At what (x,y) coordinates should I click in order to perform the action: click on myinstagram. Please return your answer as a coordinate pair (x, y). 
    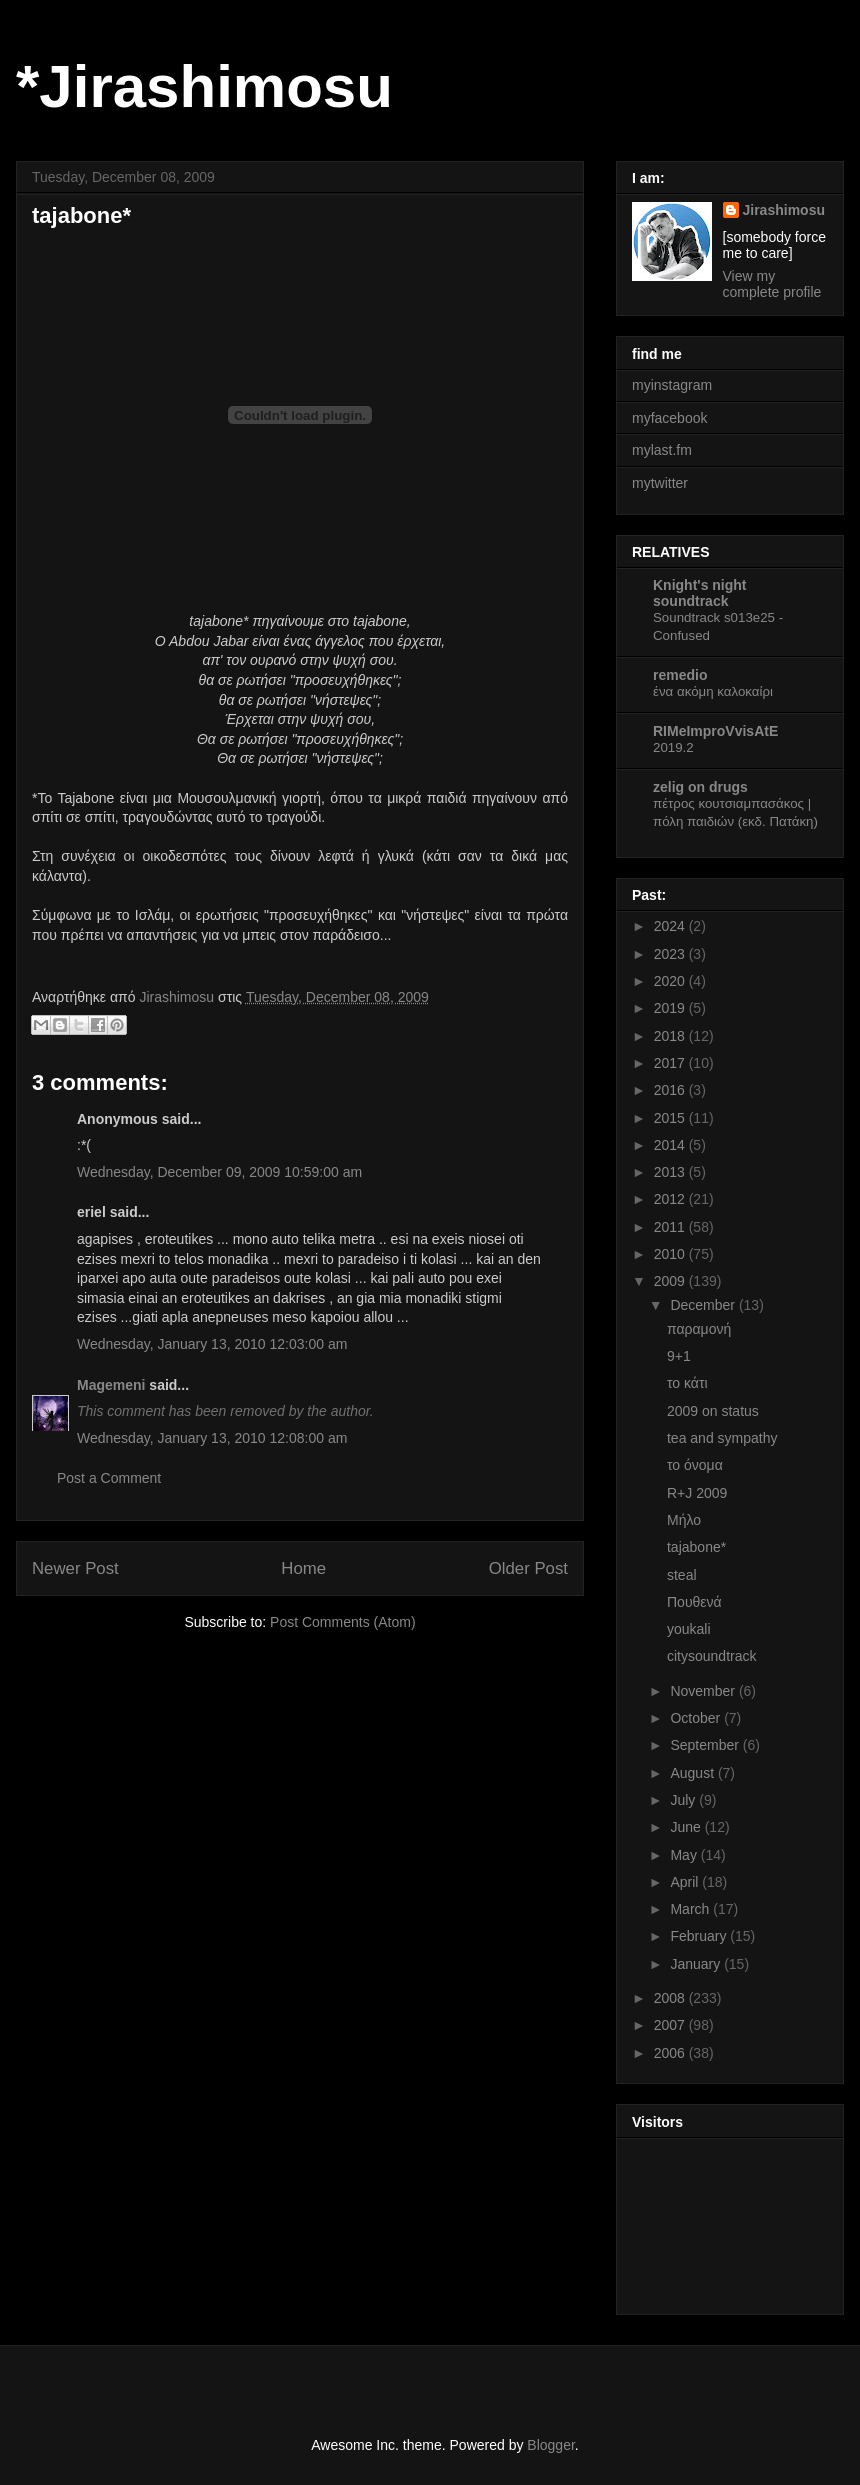
    Looking at the image, I should click on (672, 385).